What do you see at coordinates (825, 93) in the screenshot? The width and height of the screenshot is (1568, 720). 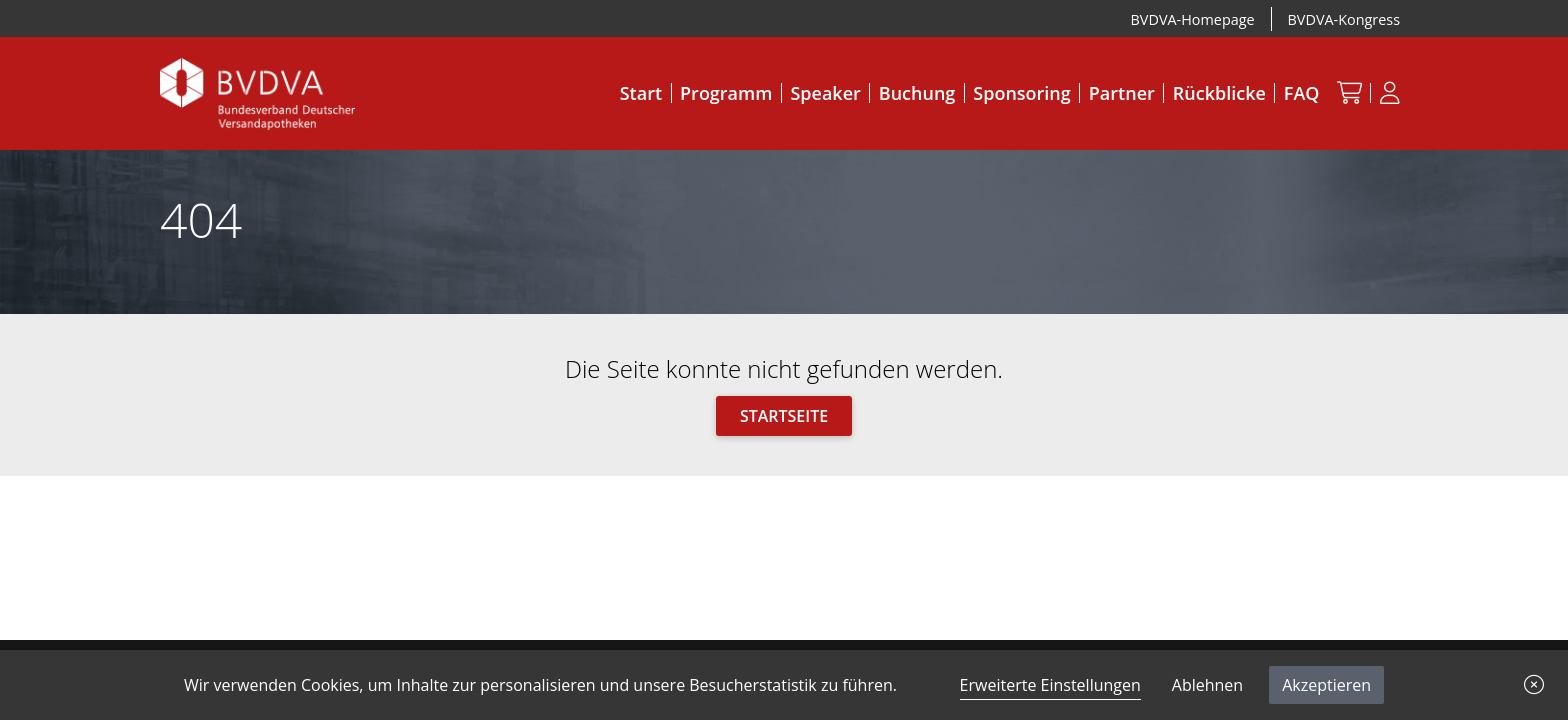 I see `Speaker` at bounding box center [825, 93].